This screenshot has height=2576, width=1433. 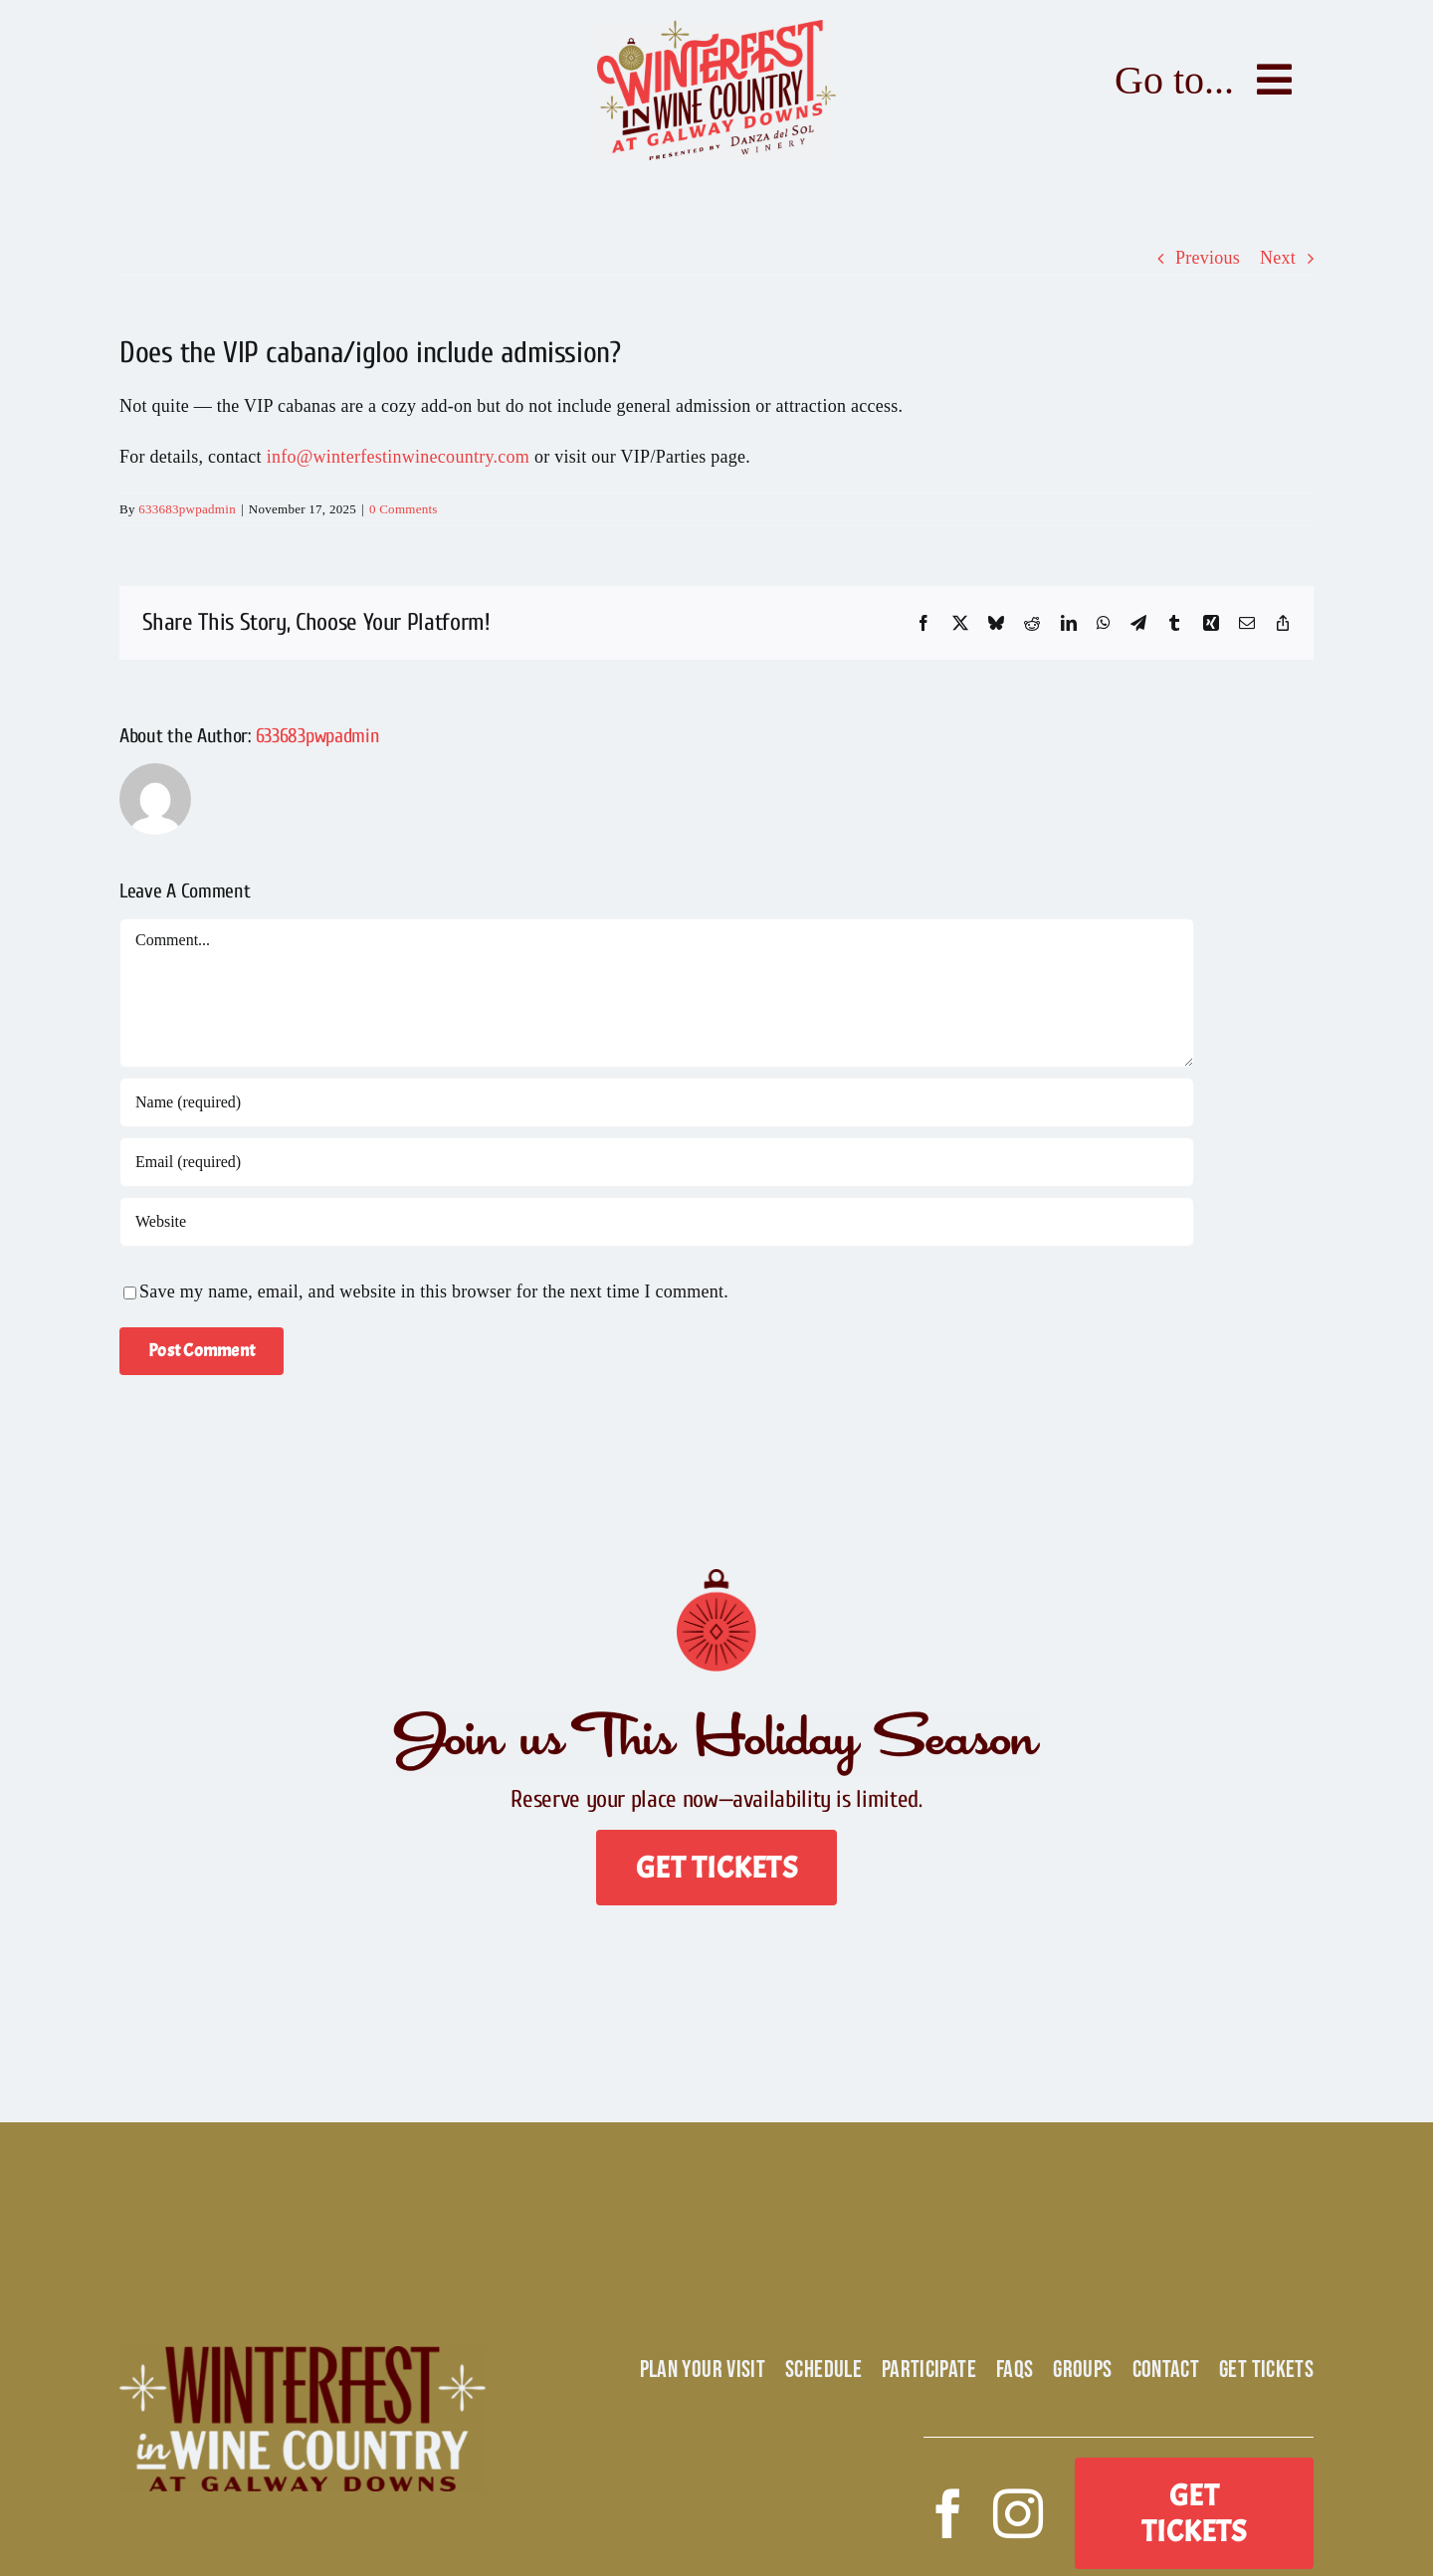 I want to click on Next, so click(x=1278, y=258).